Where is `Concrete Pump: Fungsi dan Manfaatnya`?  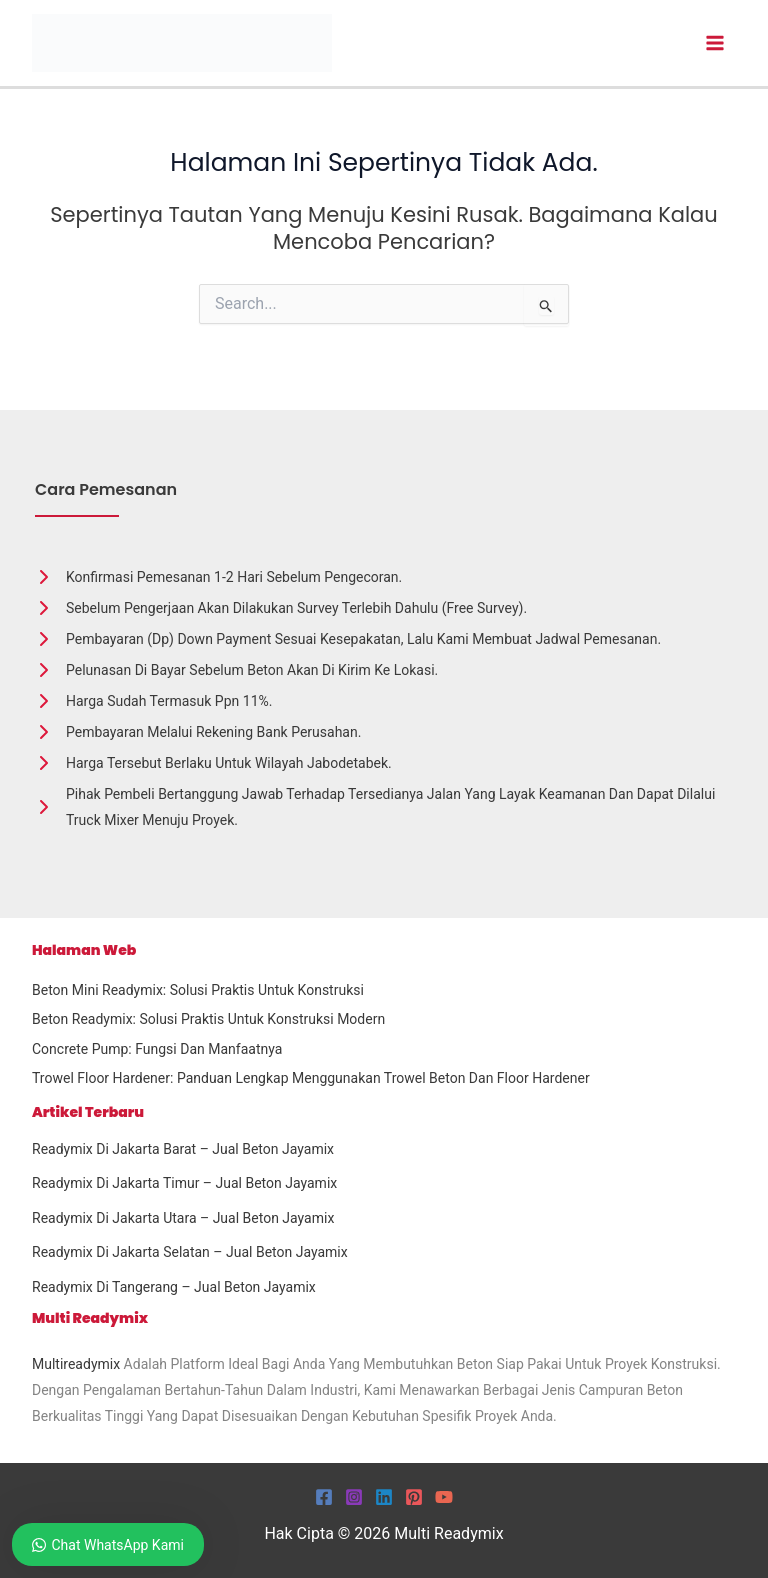
Concrete Pump: Fungsi dan Manfaatnya is located at coordinates (157, 1049).